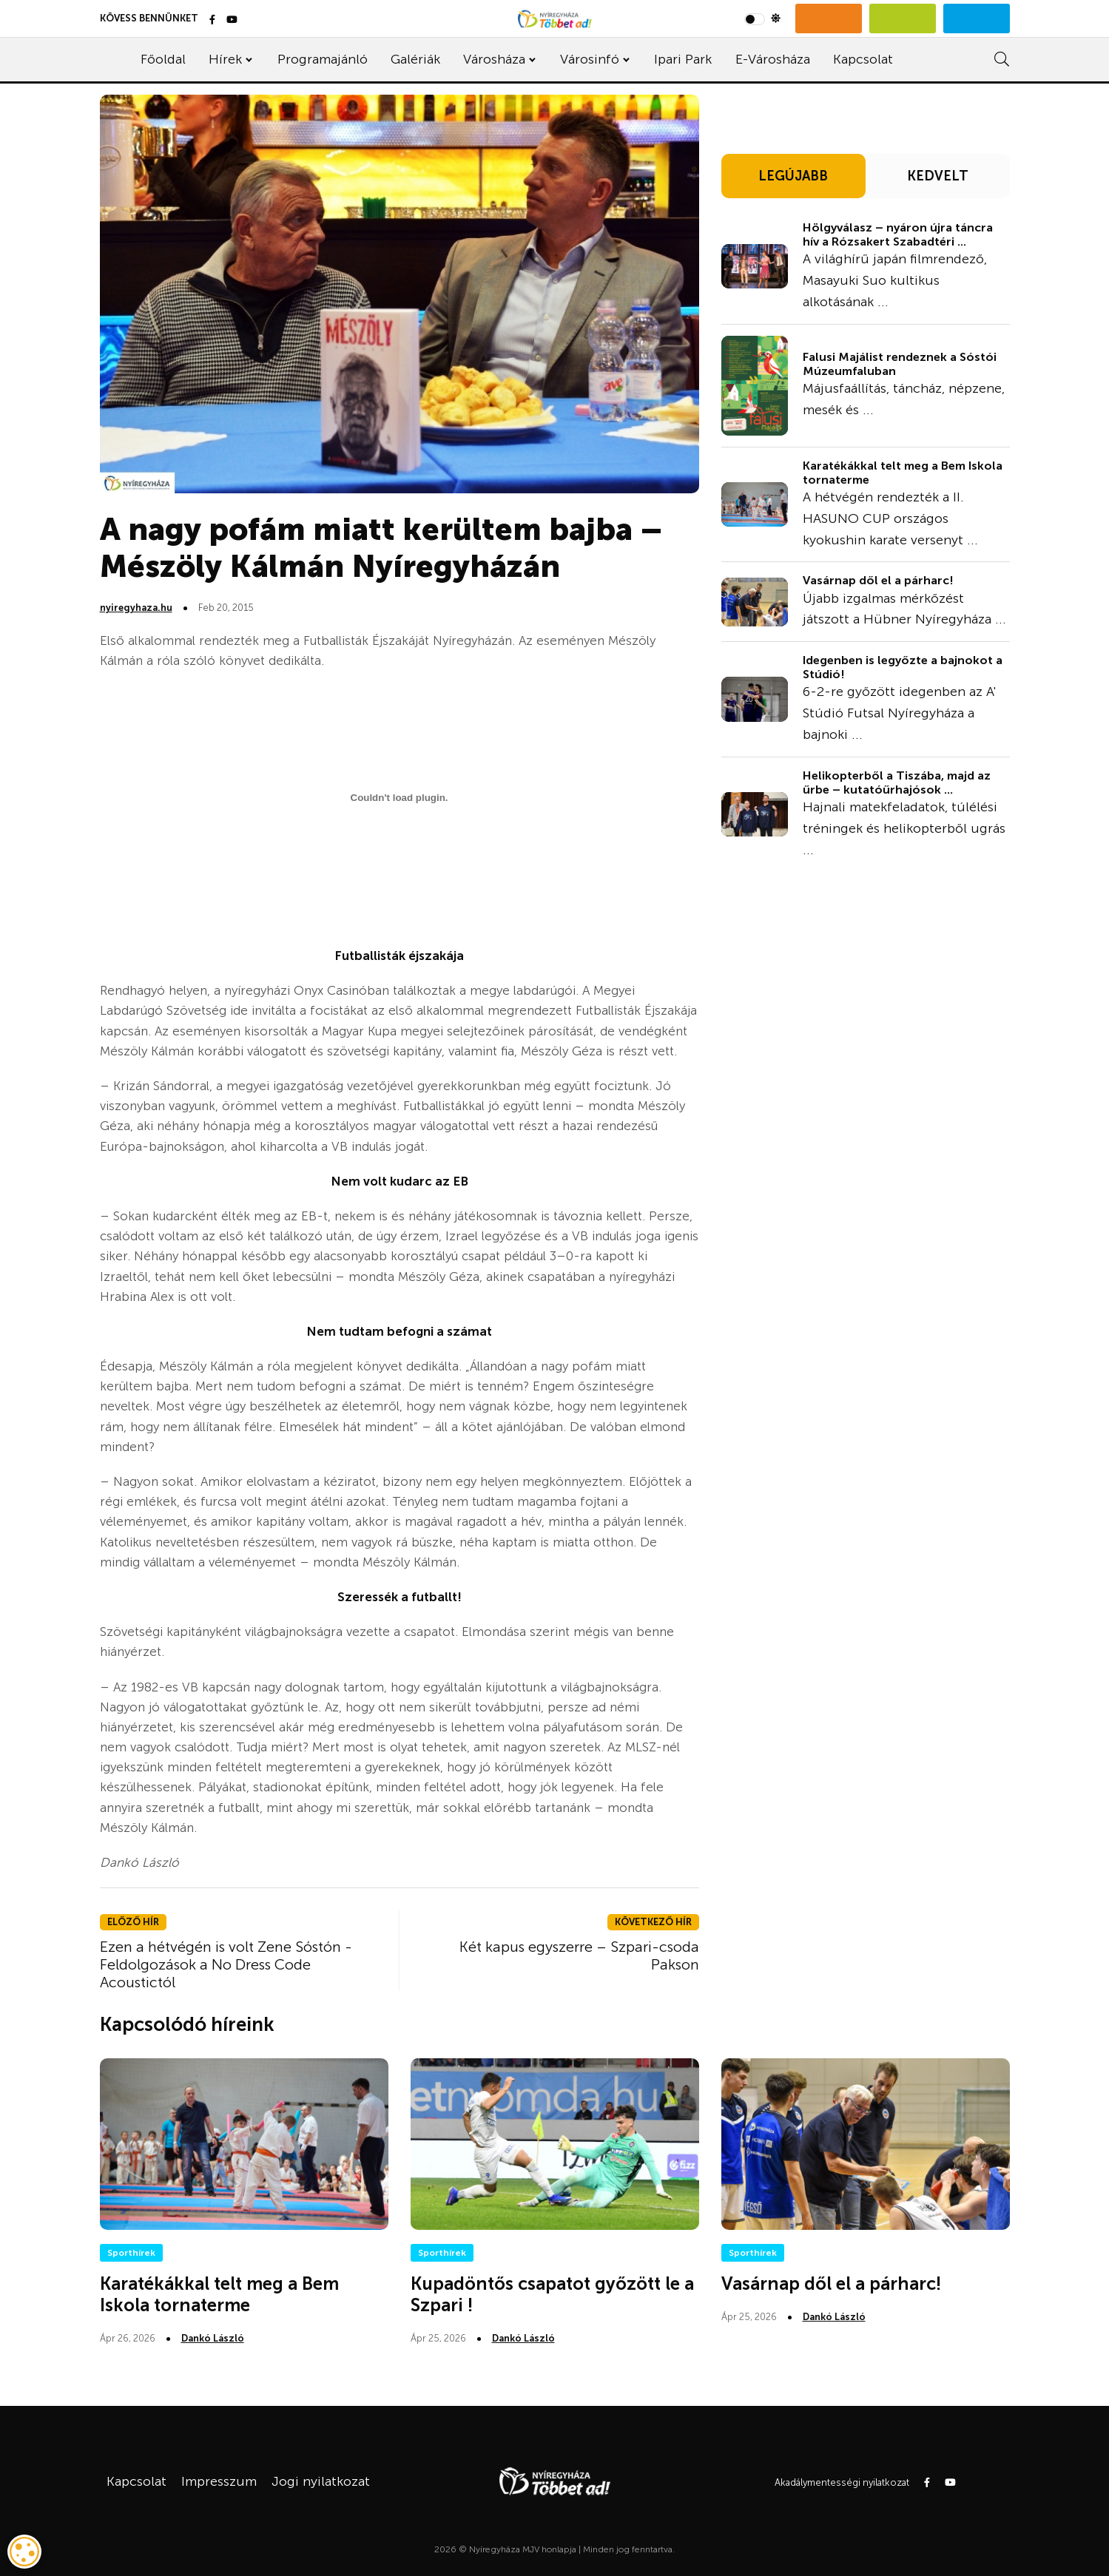  What do you see at coordinates (219, 2481) in the screenshot?
I see `Impresszum` at bounding box center [219, 2481].